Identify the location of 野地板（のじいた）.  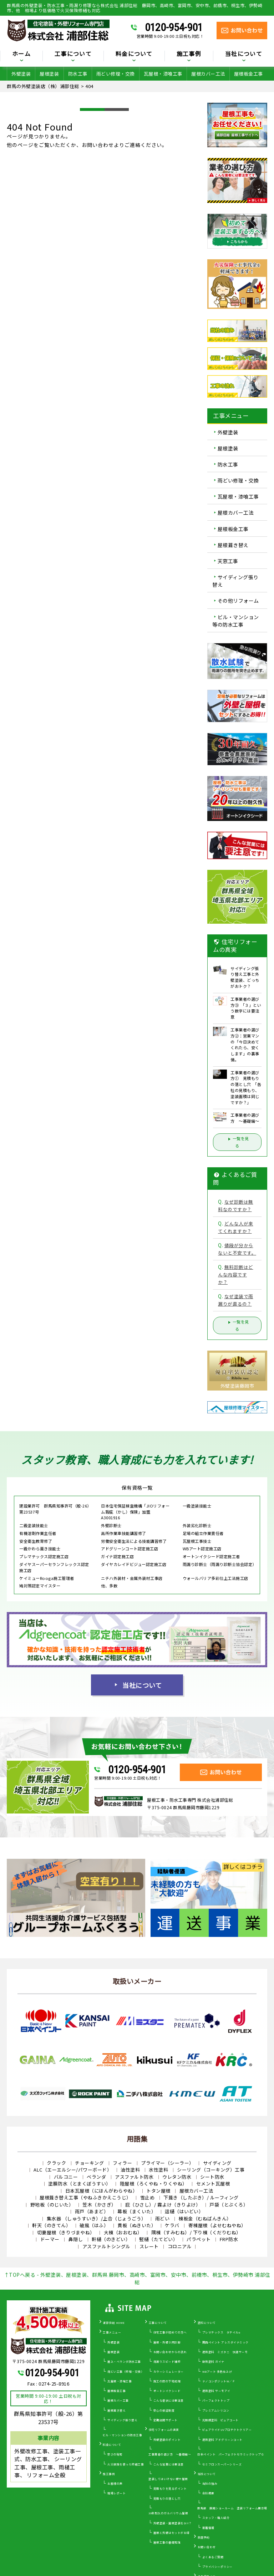
(52, 2204).